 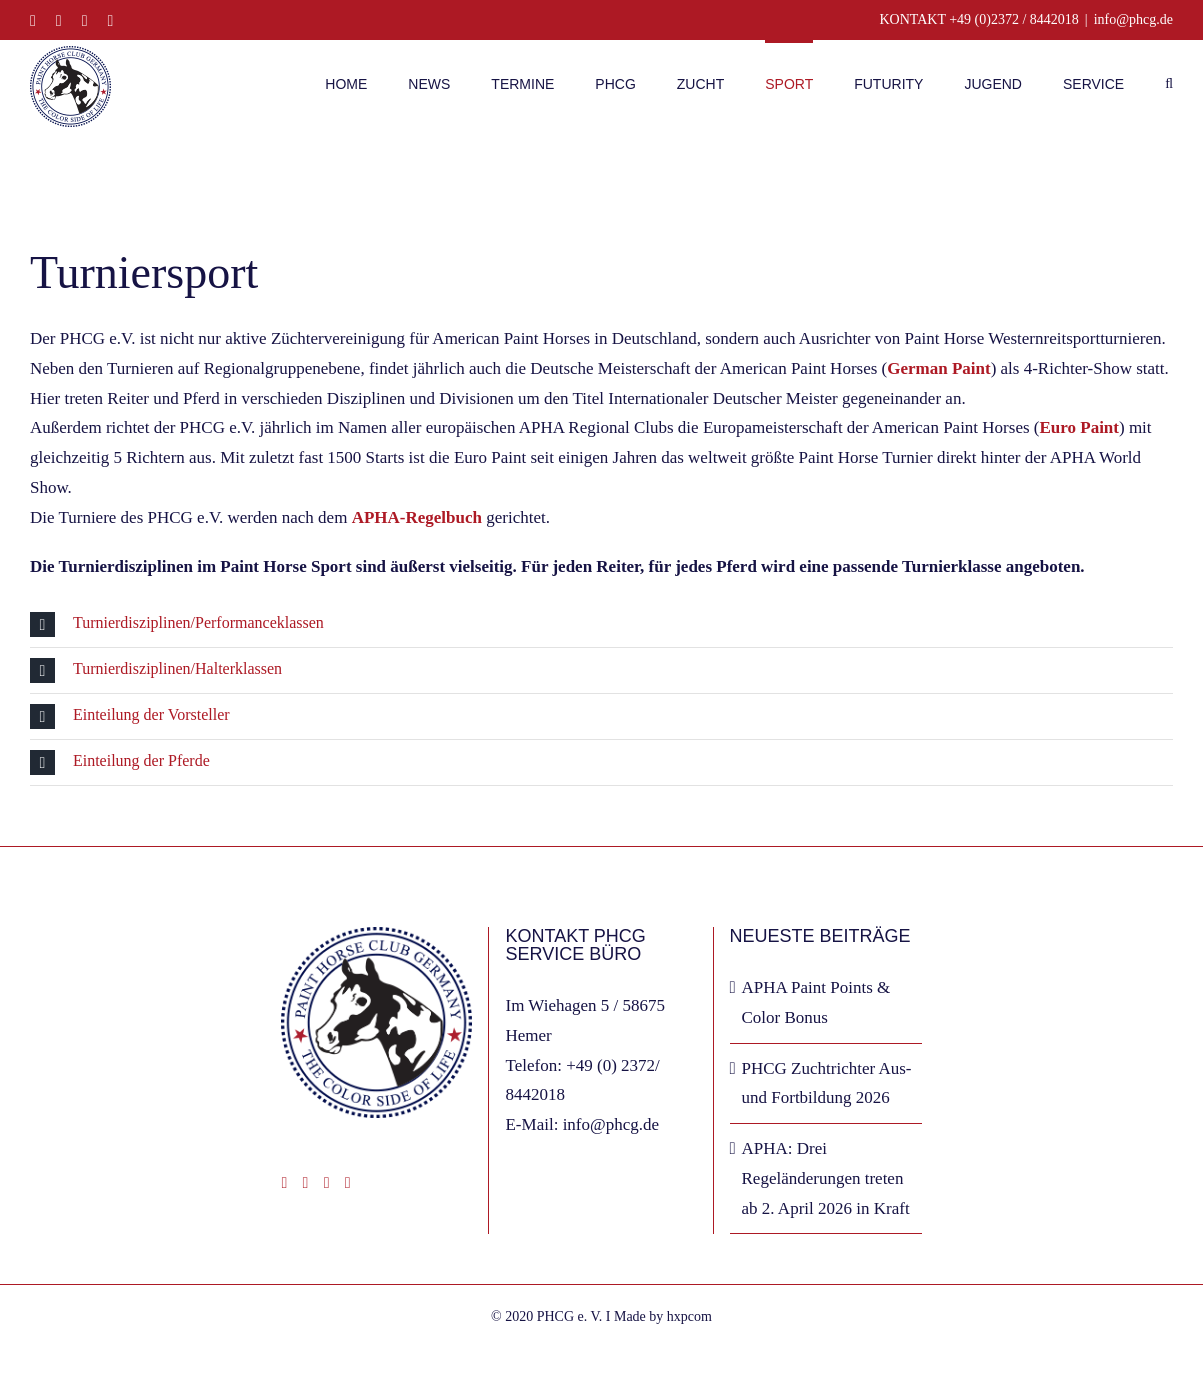 I want to click on German Paint, so click(x=938, y=368).